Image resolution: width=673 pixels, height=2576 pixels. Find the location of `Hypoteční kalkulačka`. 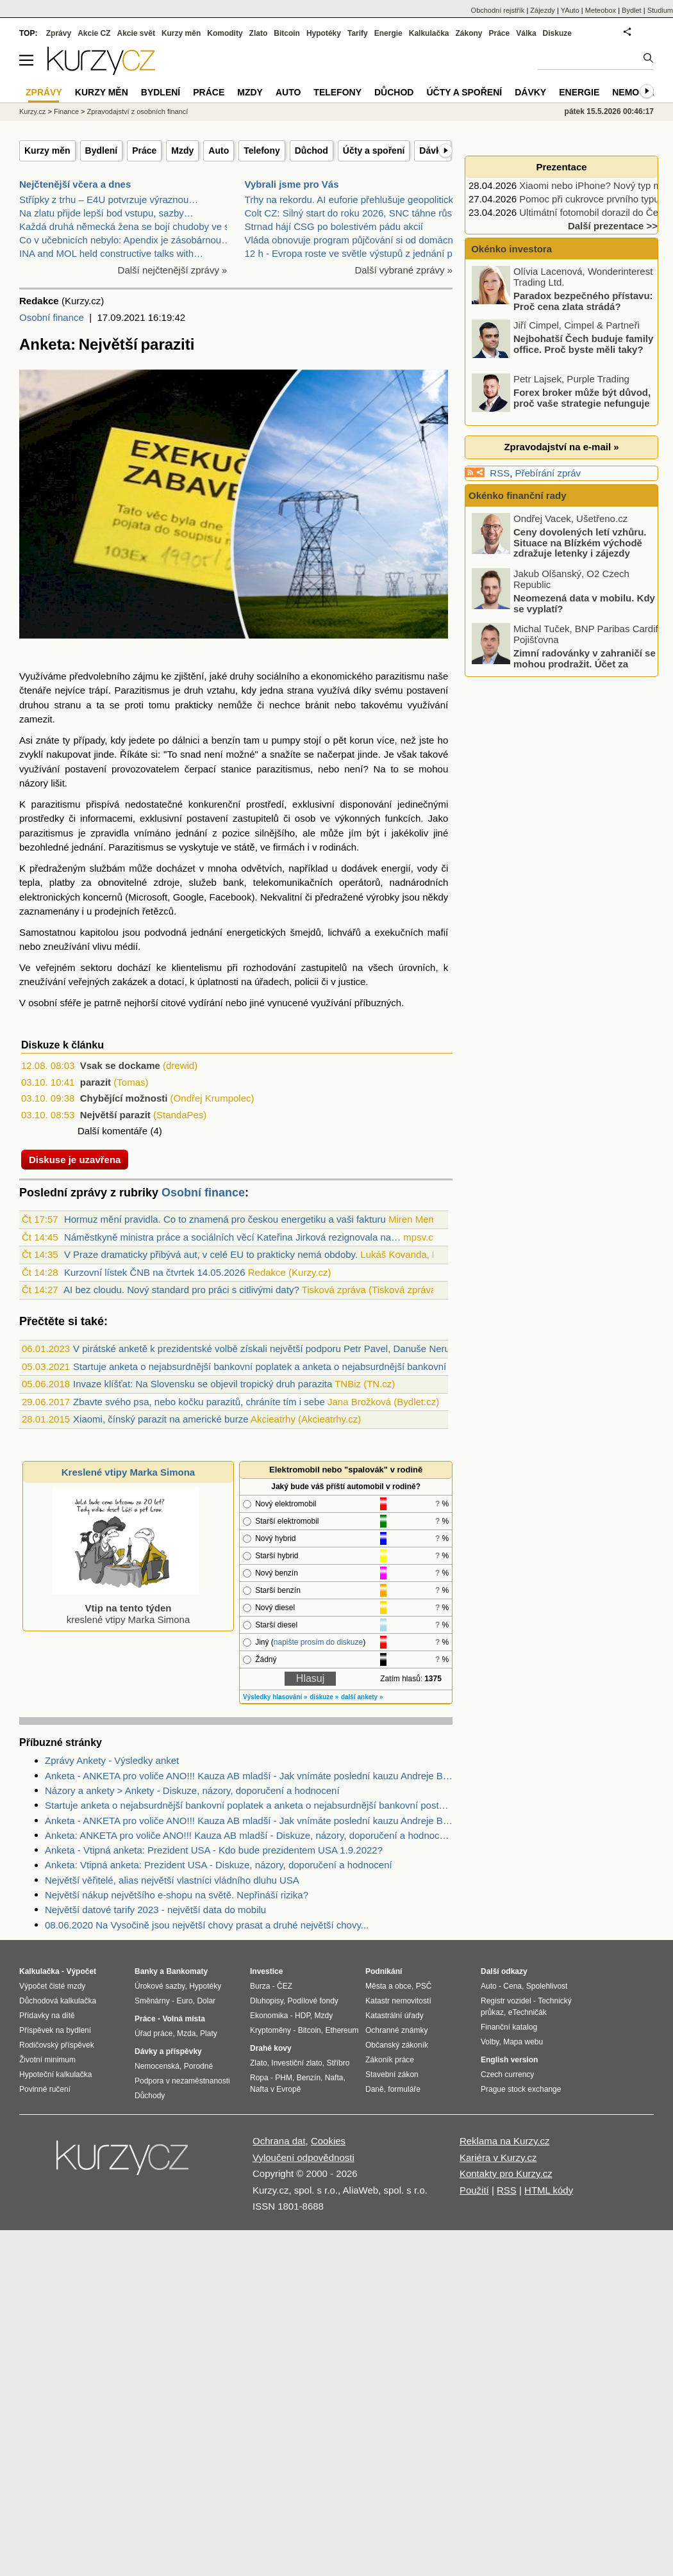

Hypoteční kalkulačka is located at coordinates (55, 2074).